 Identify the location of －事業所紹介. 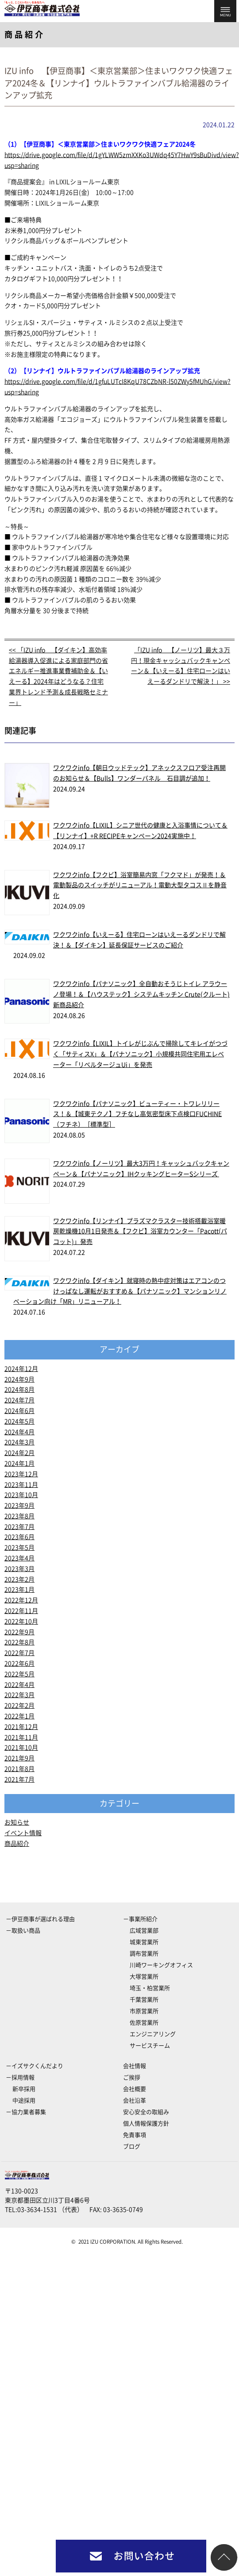
(140, 1919).